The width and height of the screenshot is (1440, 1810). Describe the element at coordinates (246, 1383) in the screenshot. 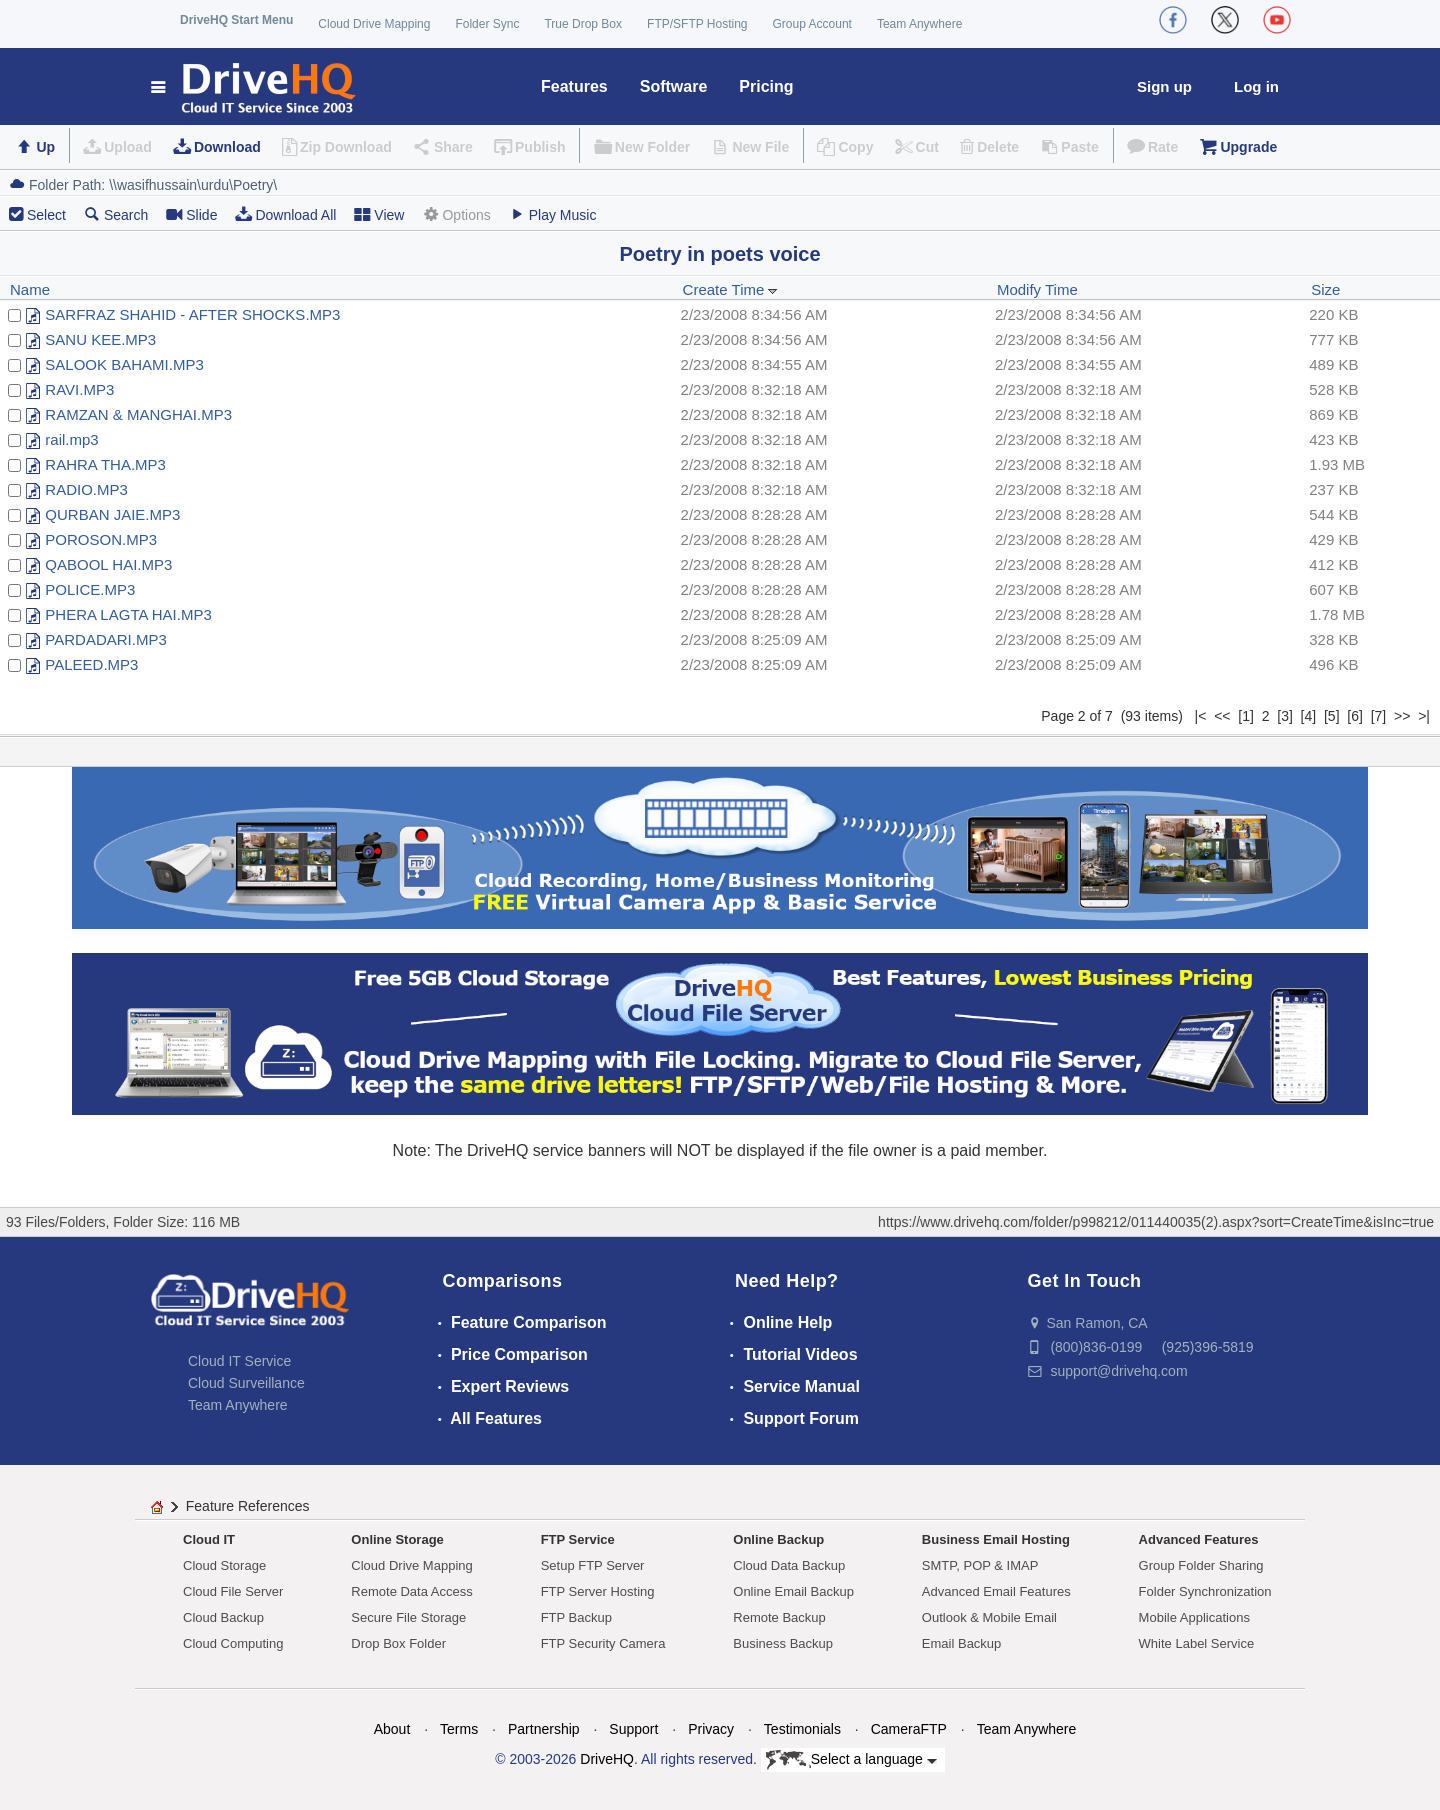

I see `Cloud Surveillance` at that location.